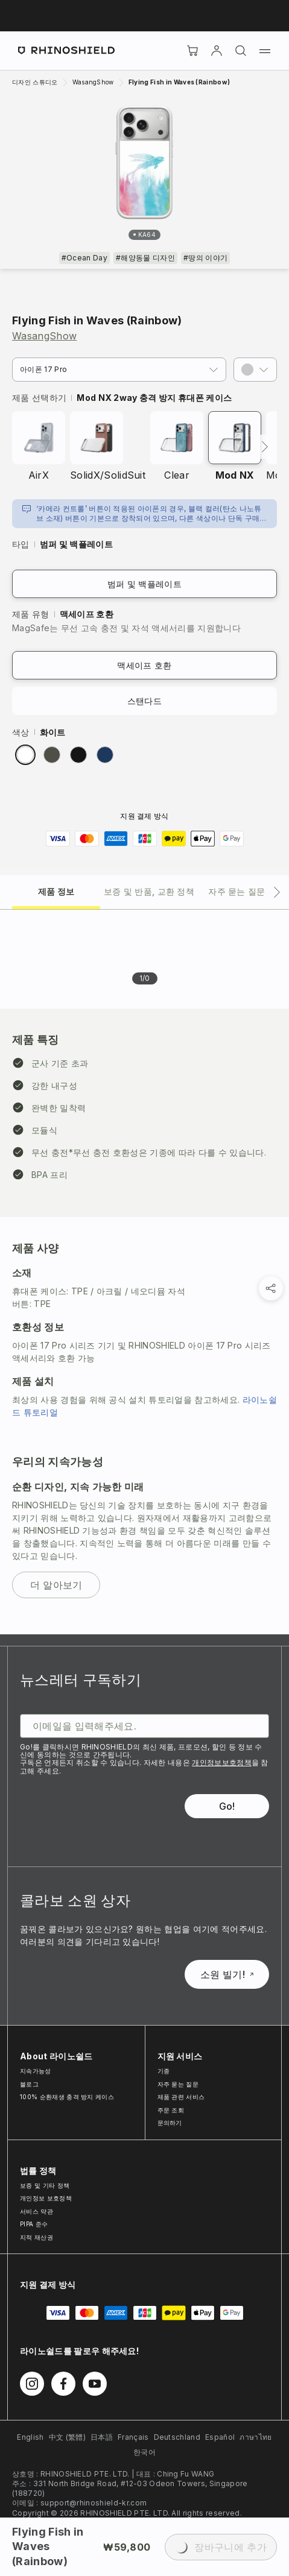 The height and width of the screenshot is (2576, 289). I want to click on 기종, so click(163, 2070).